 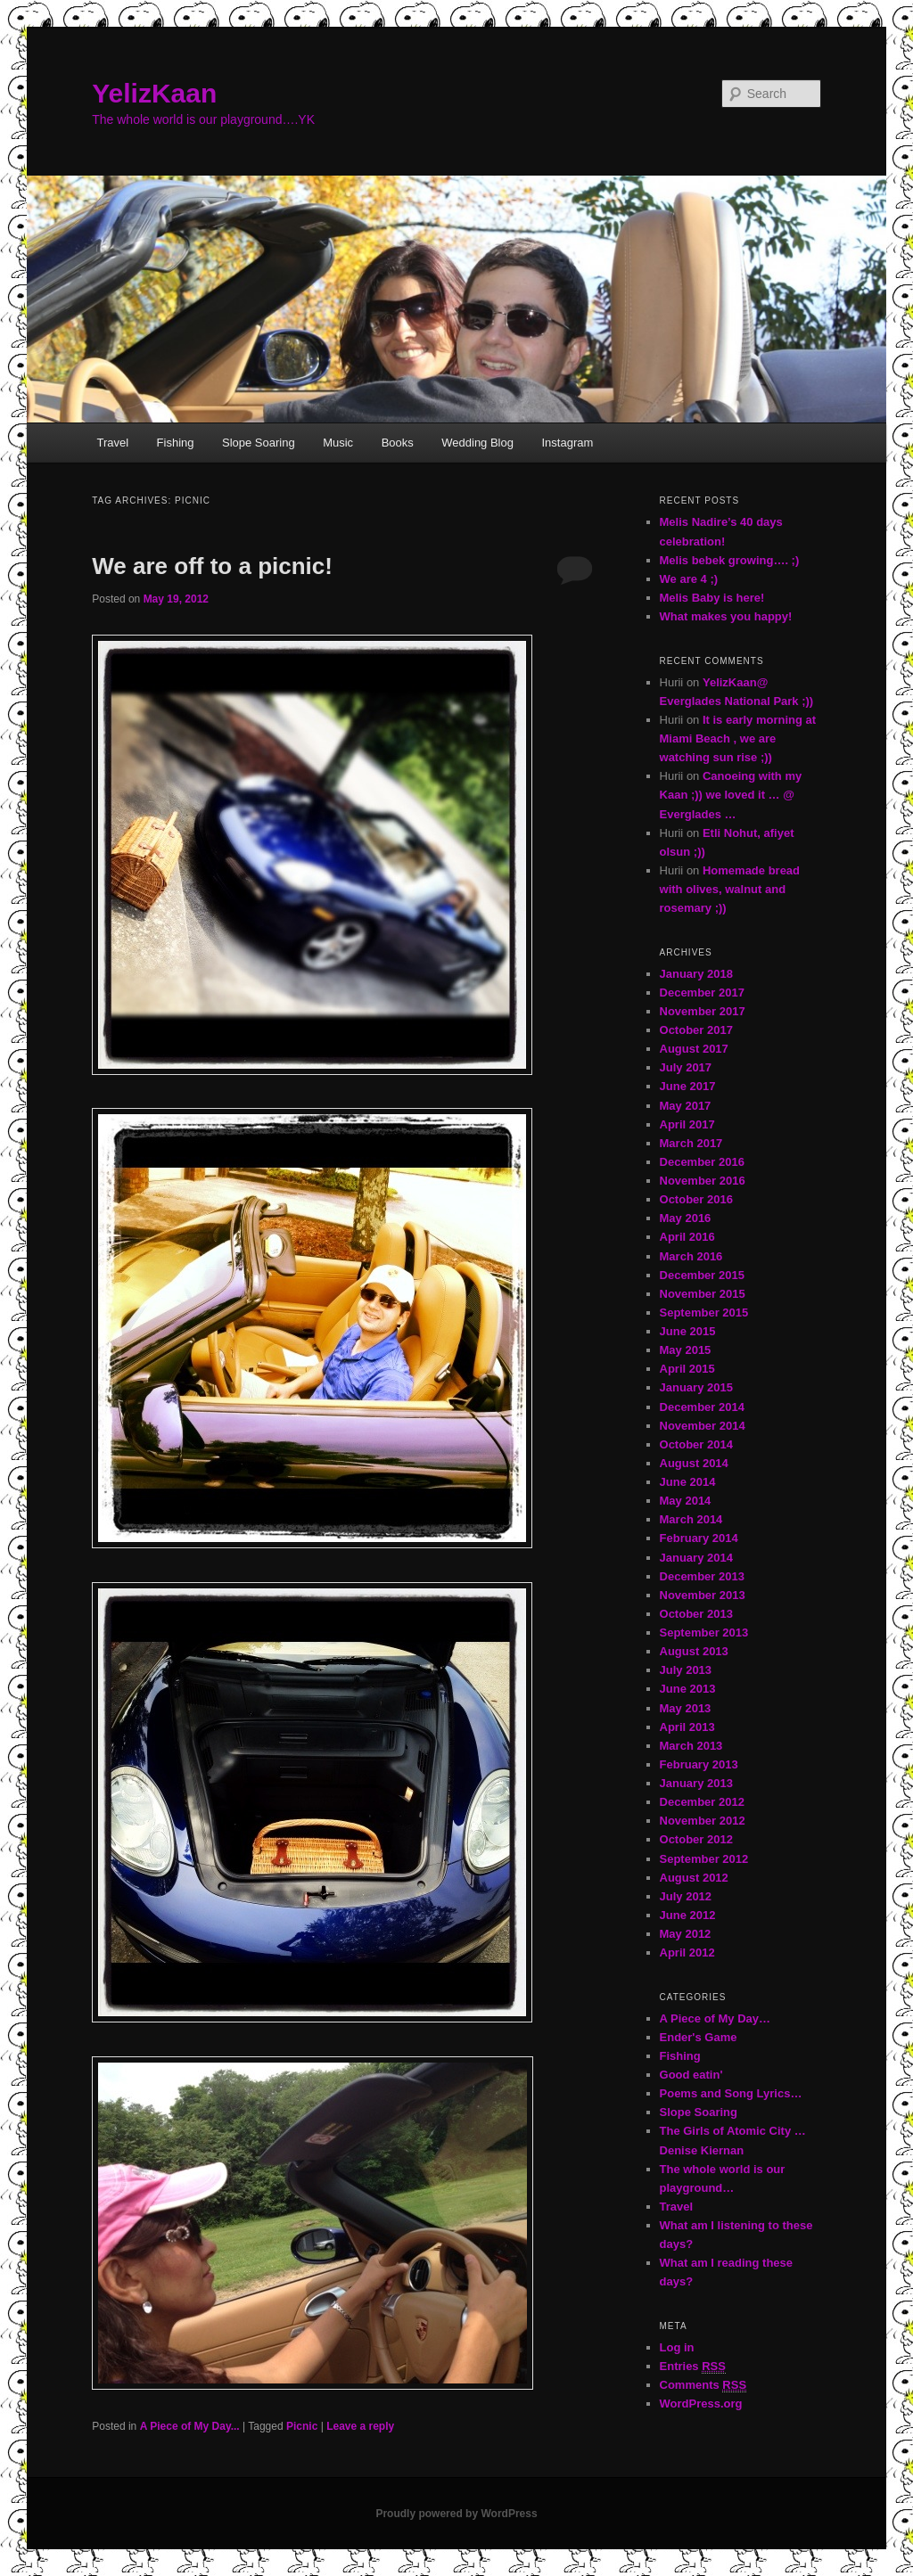 What do you see at coordinates (685, 1105) in the screenshot?
I see `May 2017` at bounding box center [685, 1105].